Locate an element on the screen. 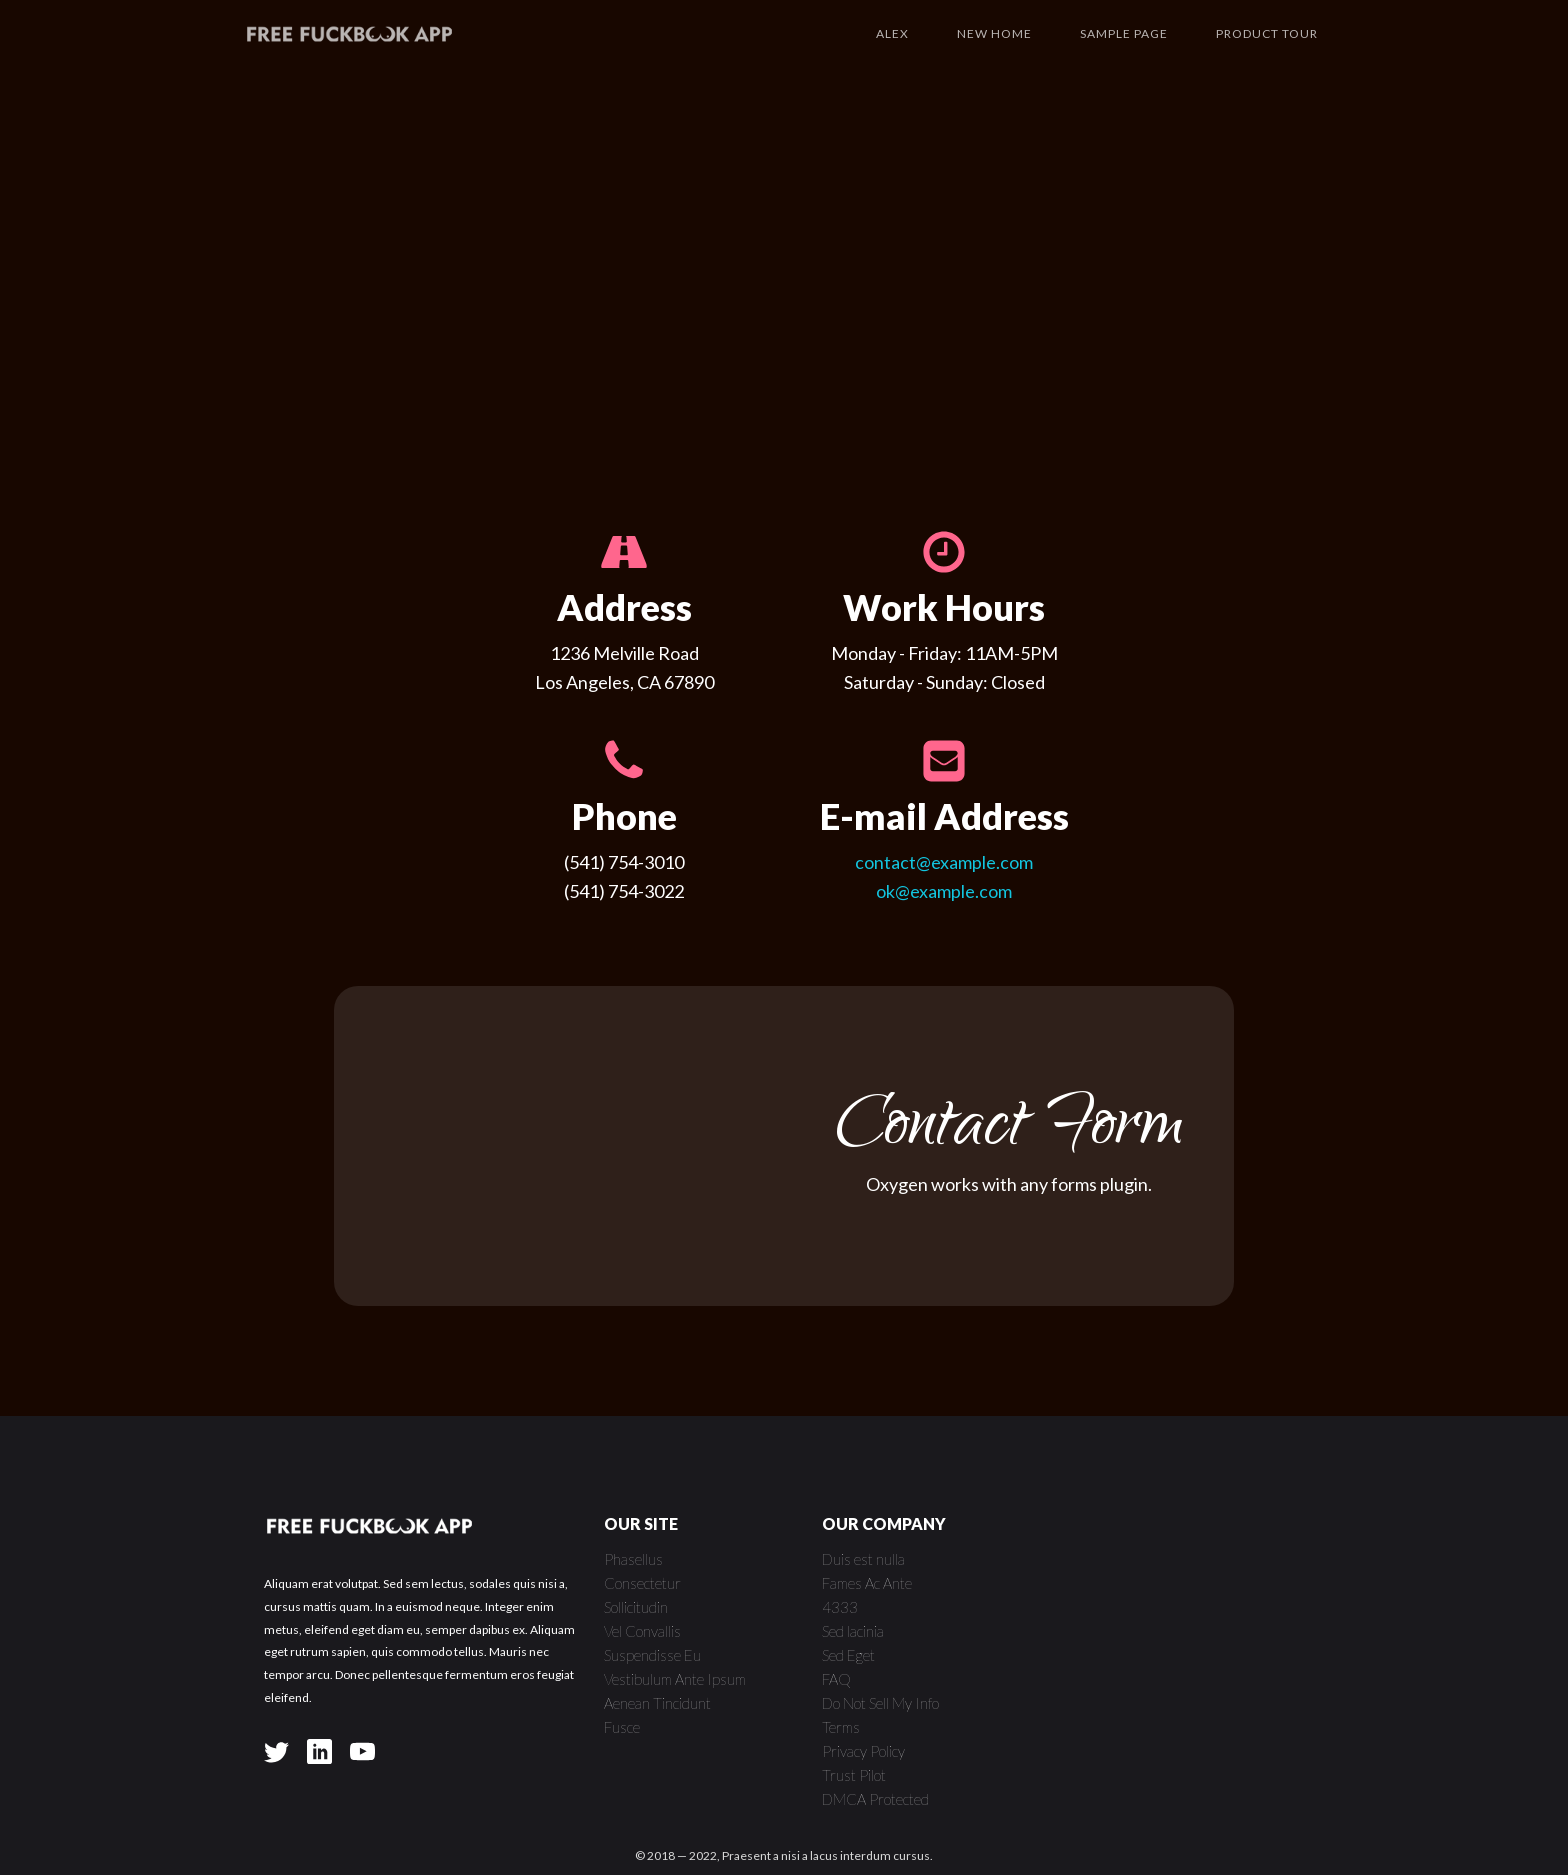 Image resolution: width=1568 pixels, height=1875 pixels. 4333 is located at coordinates (840, 1607).